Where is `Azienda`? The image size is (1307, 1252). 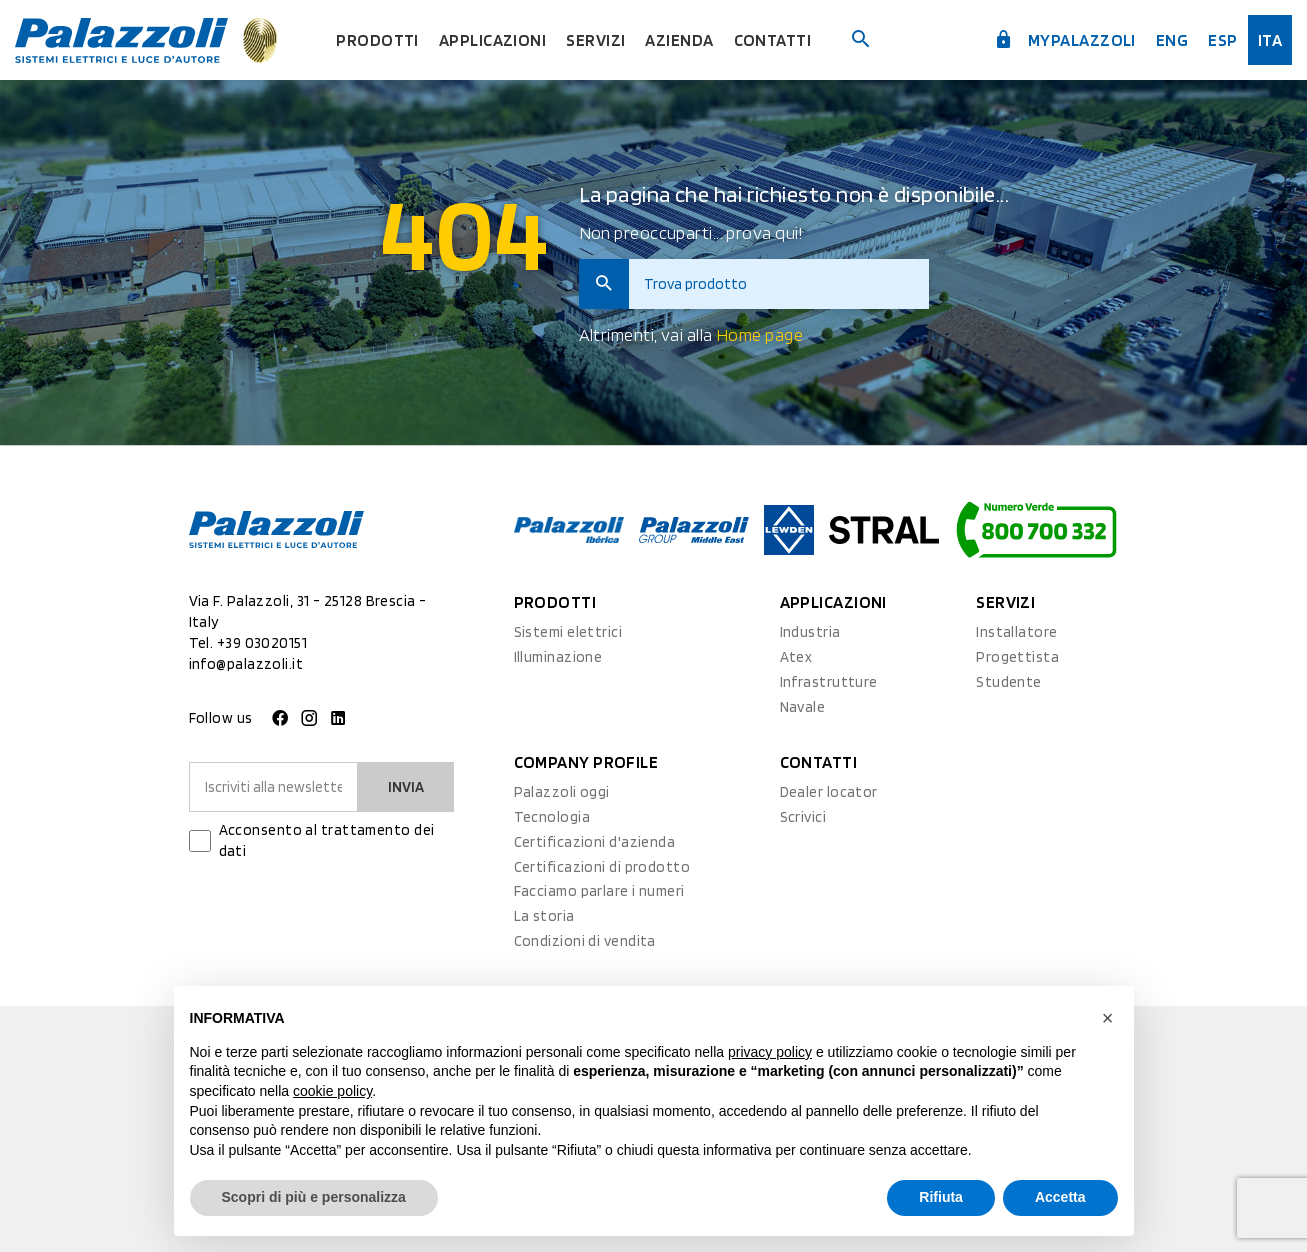 Azienda is located at coordinates (679, 40).